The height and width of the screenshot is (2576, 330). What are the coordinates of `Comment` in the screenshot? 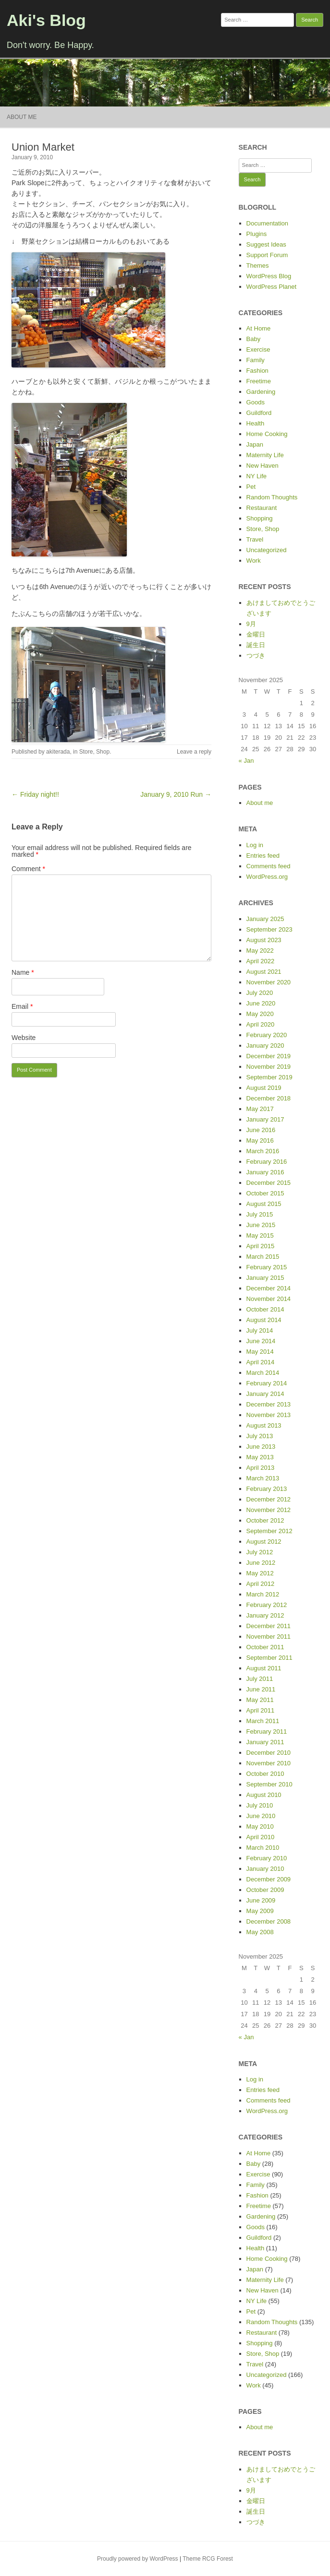 It's located at (28, 869).